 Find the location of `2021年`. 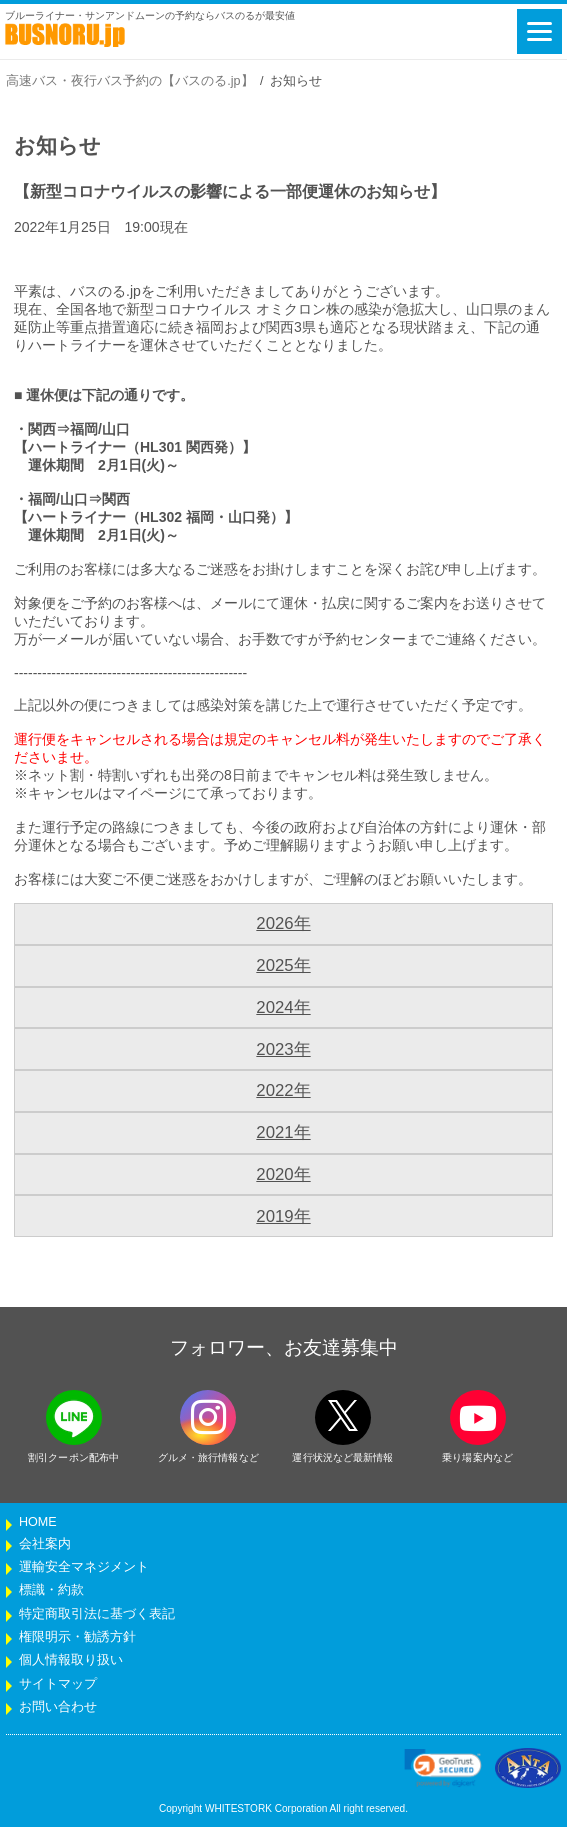

2021年 is located at coordinates (283, 1132).